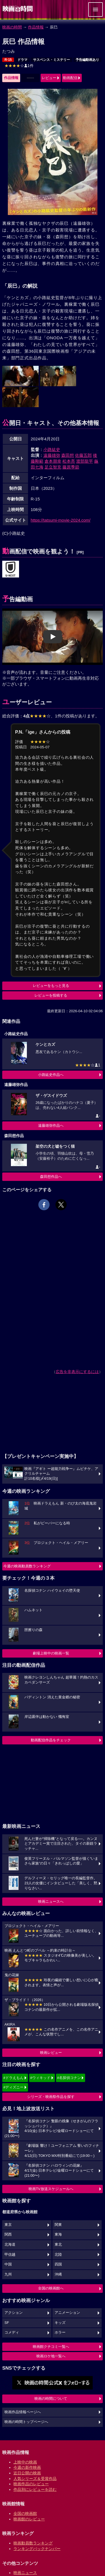 The image size is (105, 2576). I want to click on 近日公開の映画, so click(27, 2473).